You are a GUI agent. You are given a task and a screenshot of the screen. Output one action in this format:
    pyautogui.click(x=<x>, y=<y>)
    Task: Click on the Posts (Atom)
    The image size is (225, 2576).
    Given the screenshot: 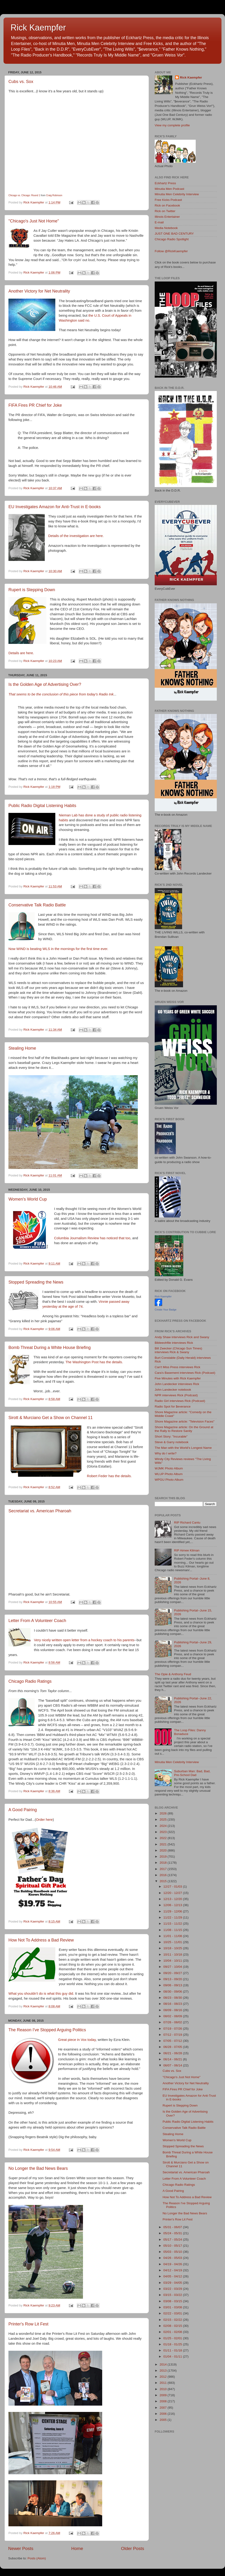 What is the action you would take?
    pyautogui.click(x=37, y=2558)
    